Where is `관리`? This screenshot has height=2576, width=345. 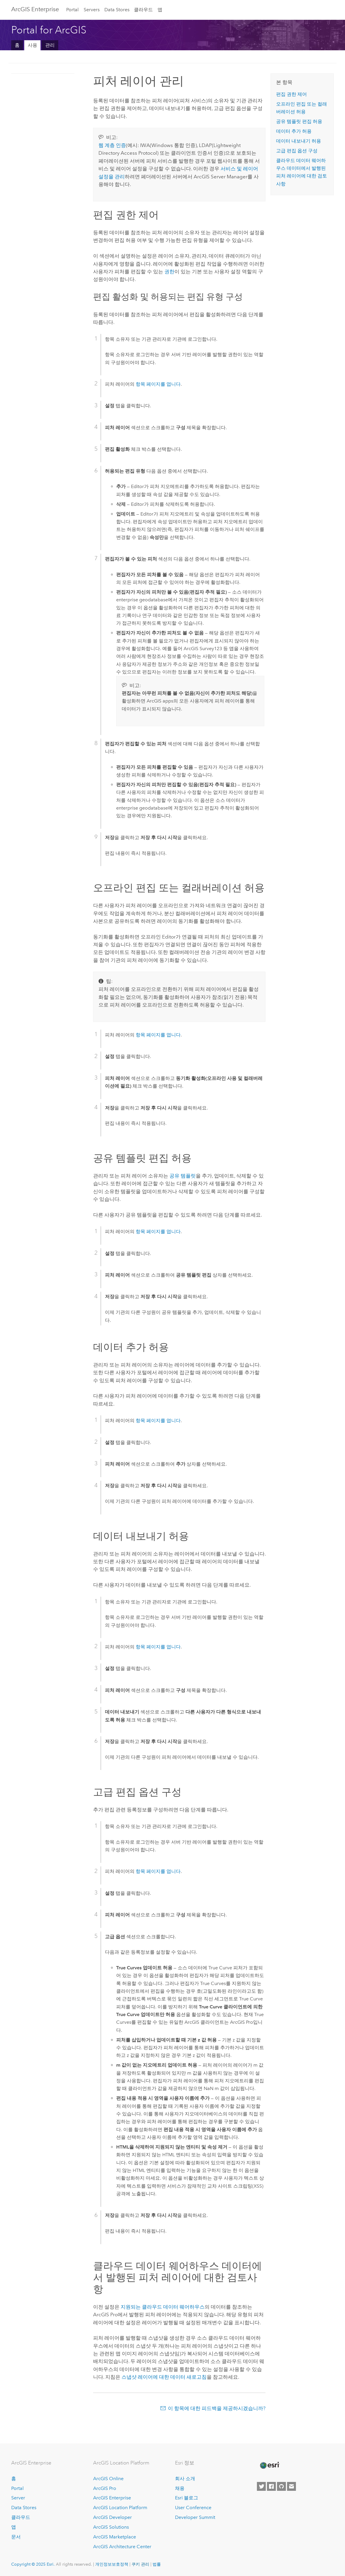
관리 is located at coordinates (50, 45).